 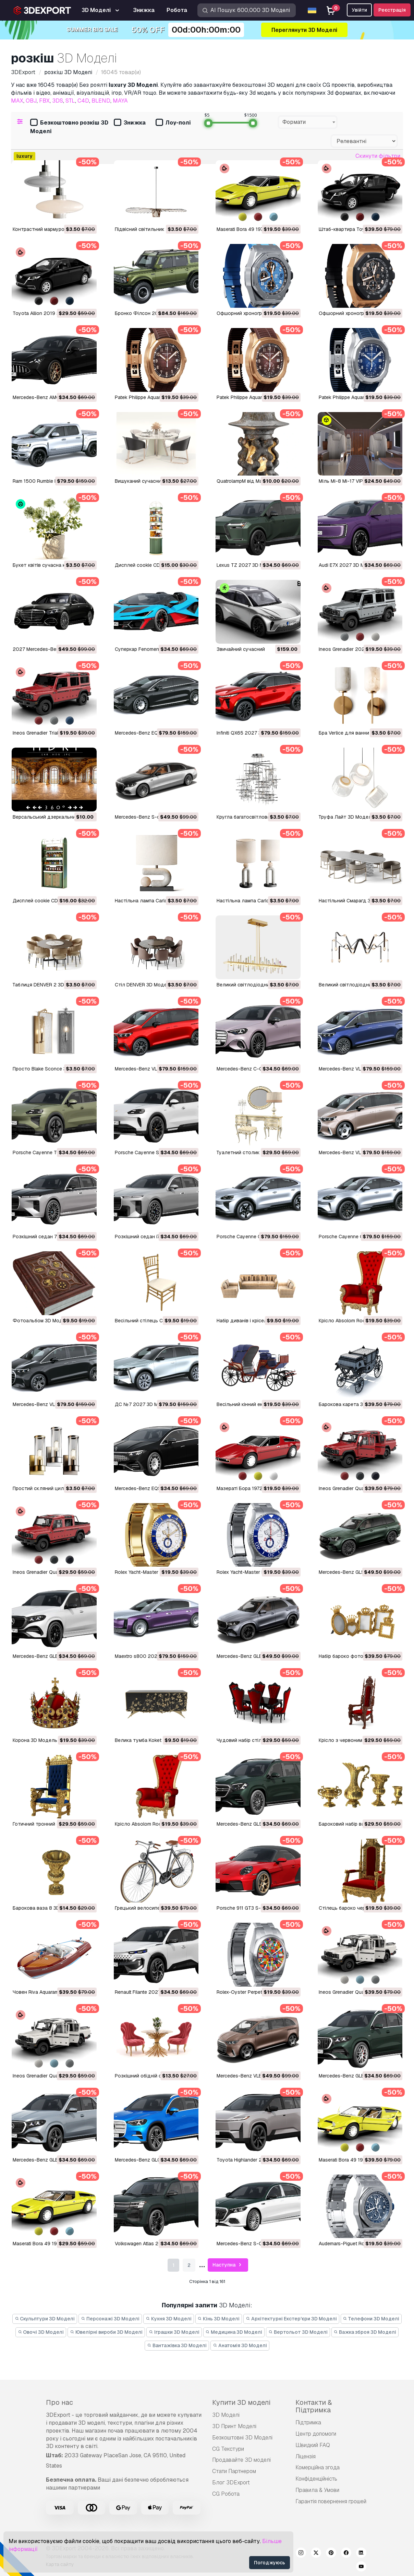 I want to click on [combobox], so click(x=308, y=122).